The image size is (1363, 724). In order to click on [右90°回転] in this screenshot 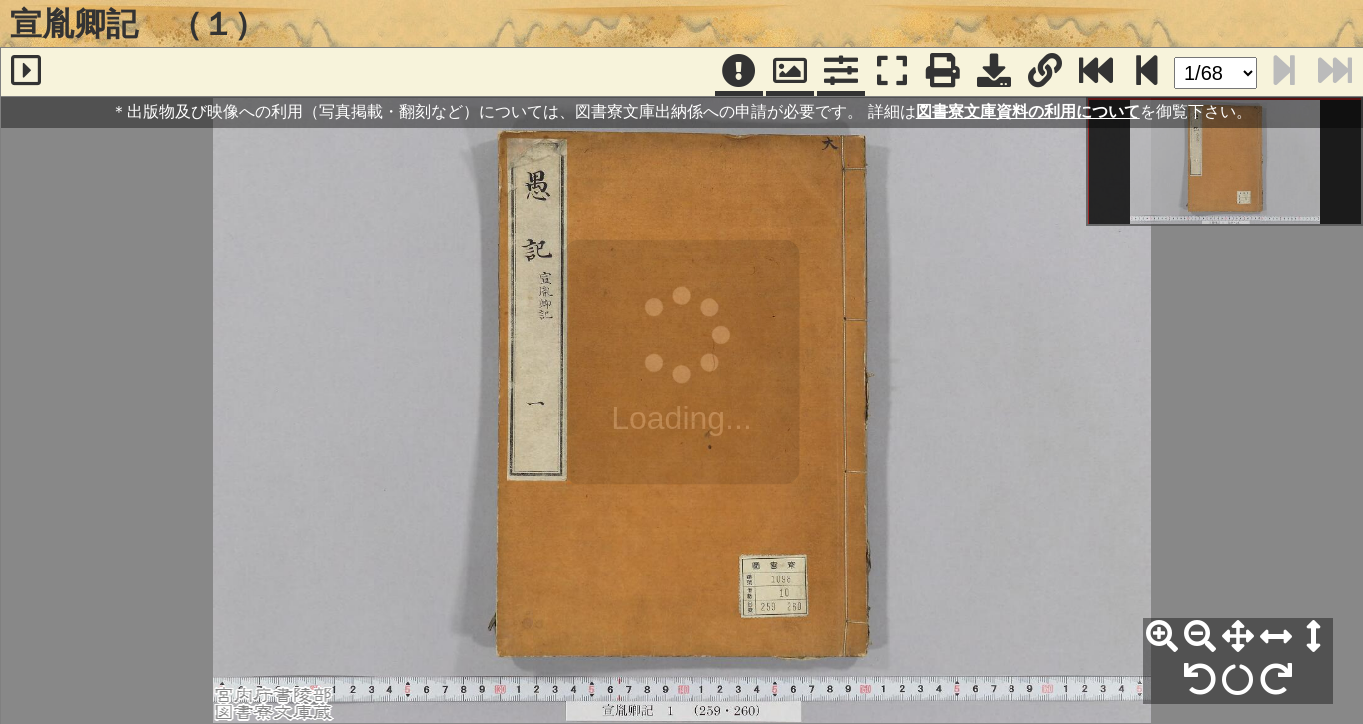, I will do `click(1276, 680)`.